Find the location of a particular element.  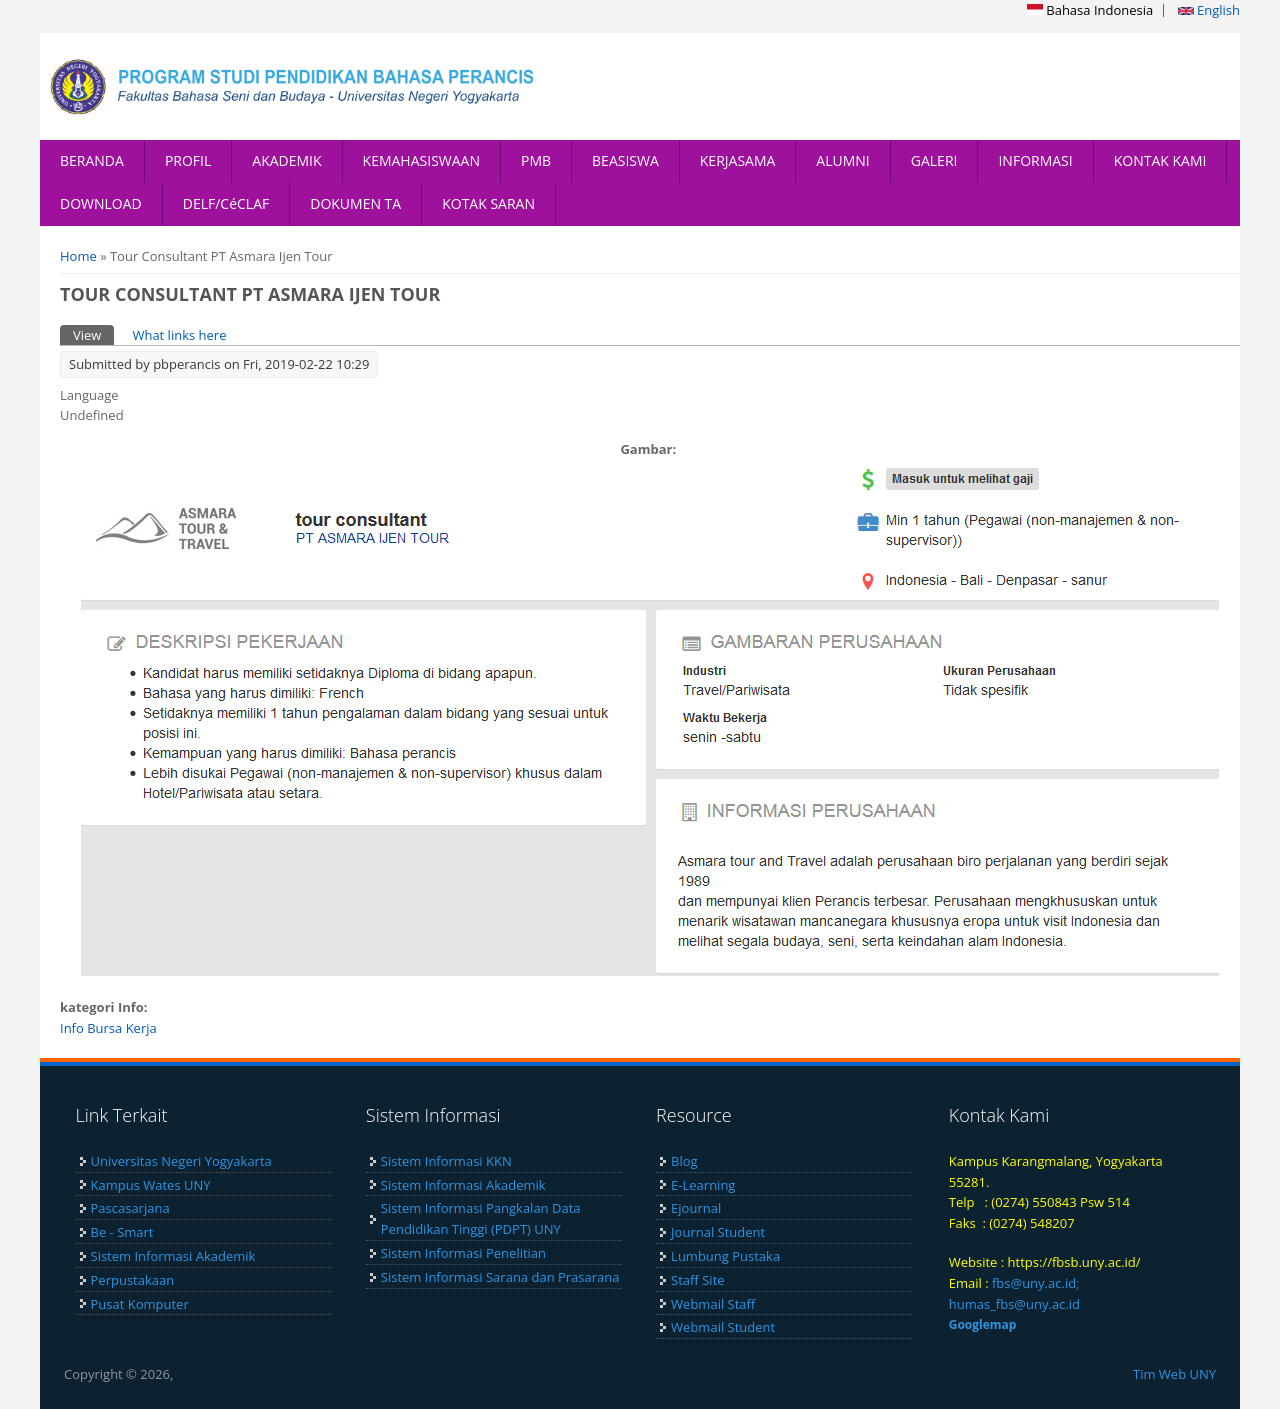

Journal Student is located at coordinates (718, 1232).